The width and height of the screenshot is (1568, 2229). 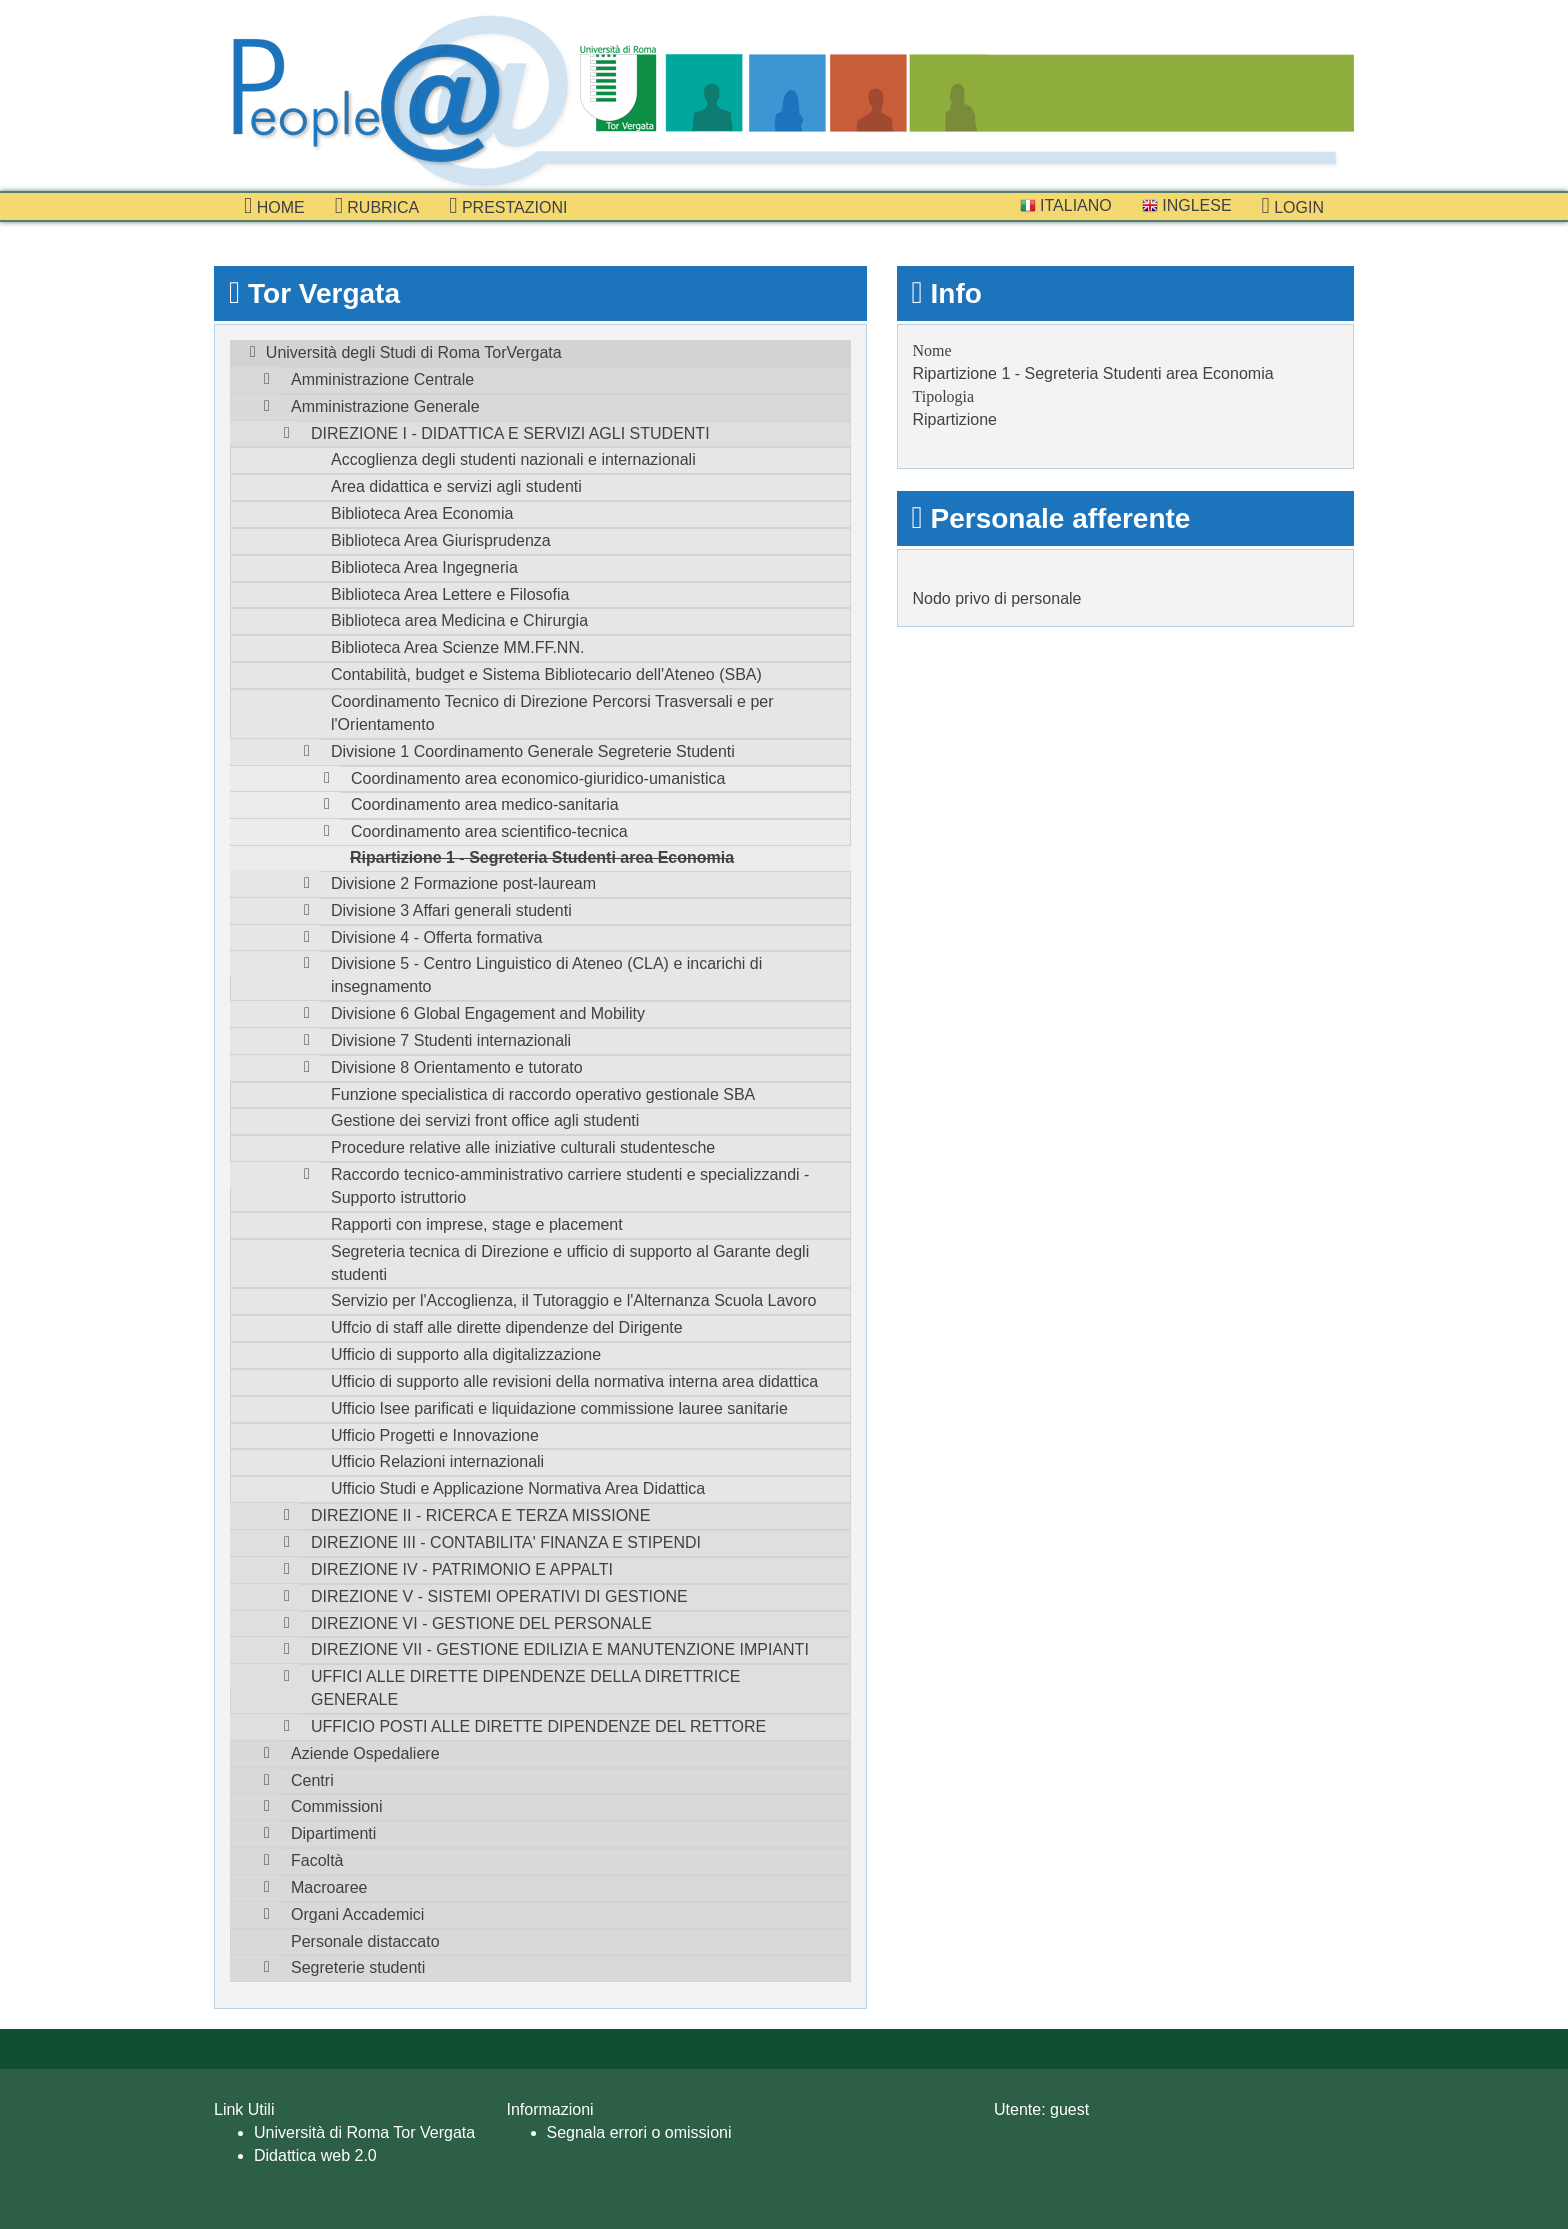 What do you see at coordinates (538, 778) in the screenshot?
I see `Coordinamento area economico-giuridico-umanistica` at bounding box center [538, 778].